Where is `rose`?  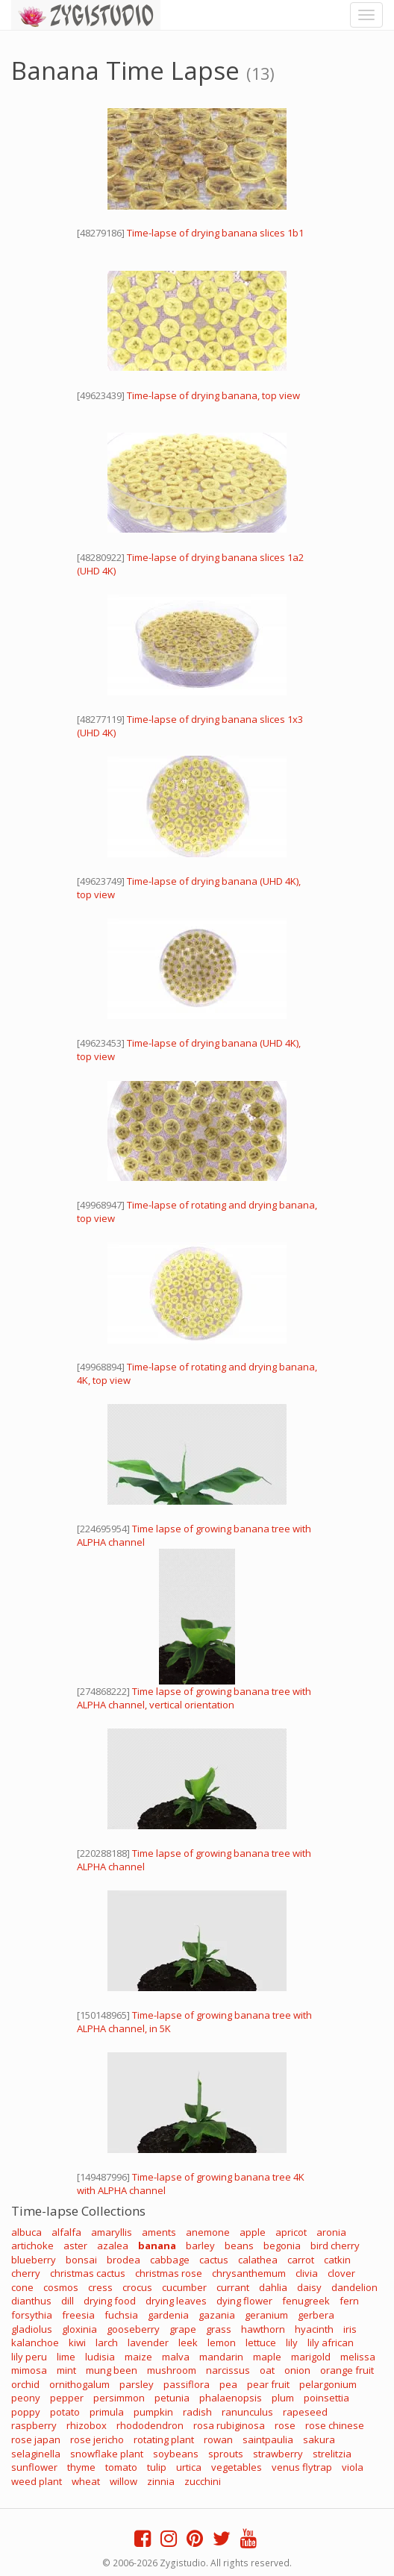 rose is located at coordinates (285, 2425).